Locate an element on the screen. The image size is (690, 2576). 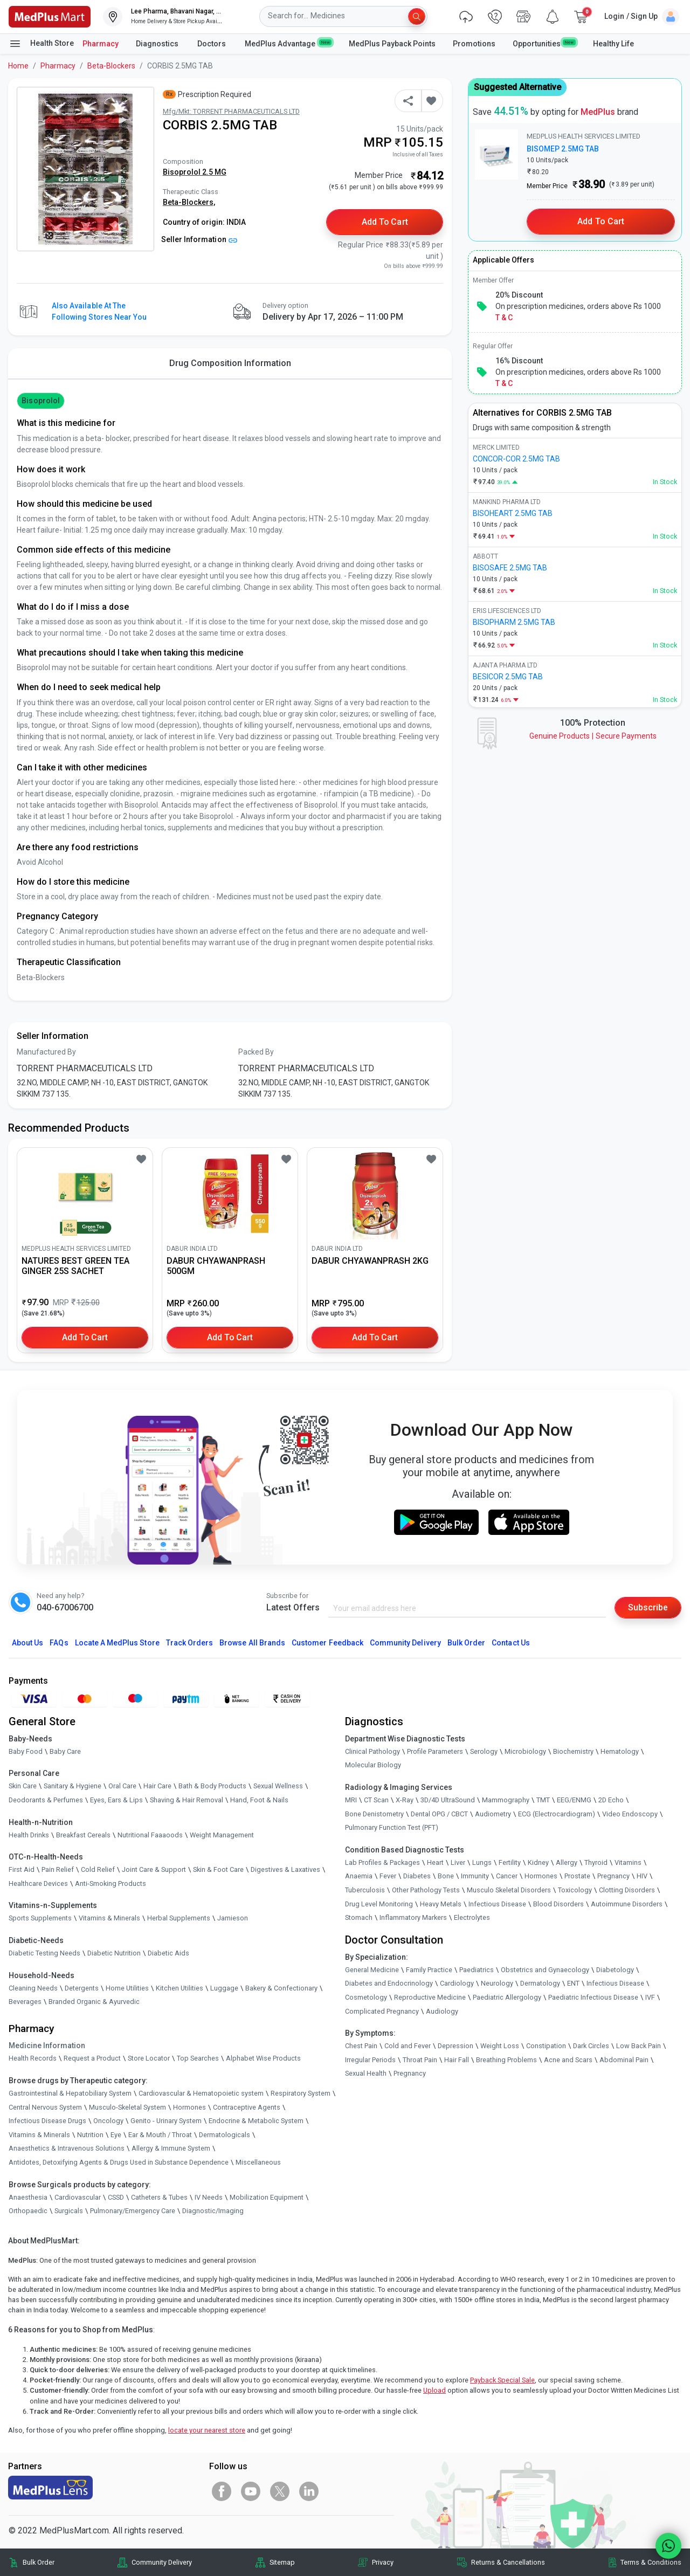
Tuberculosis is located at coordinates (365, 1890).